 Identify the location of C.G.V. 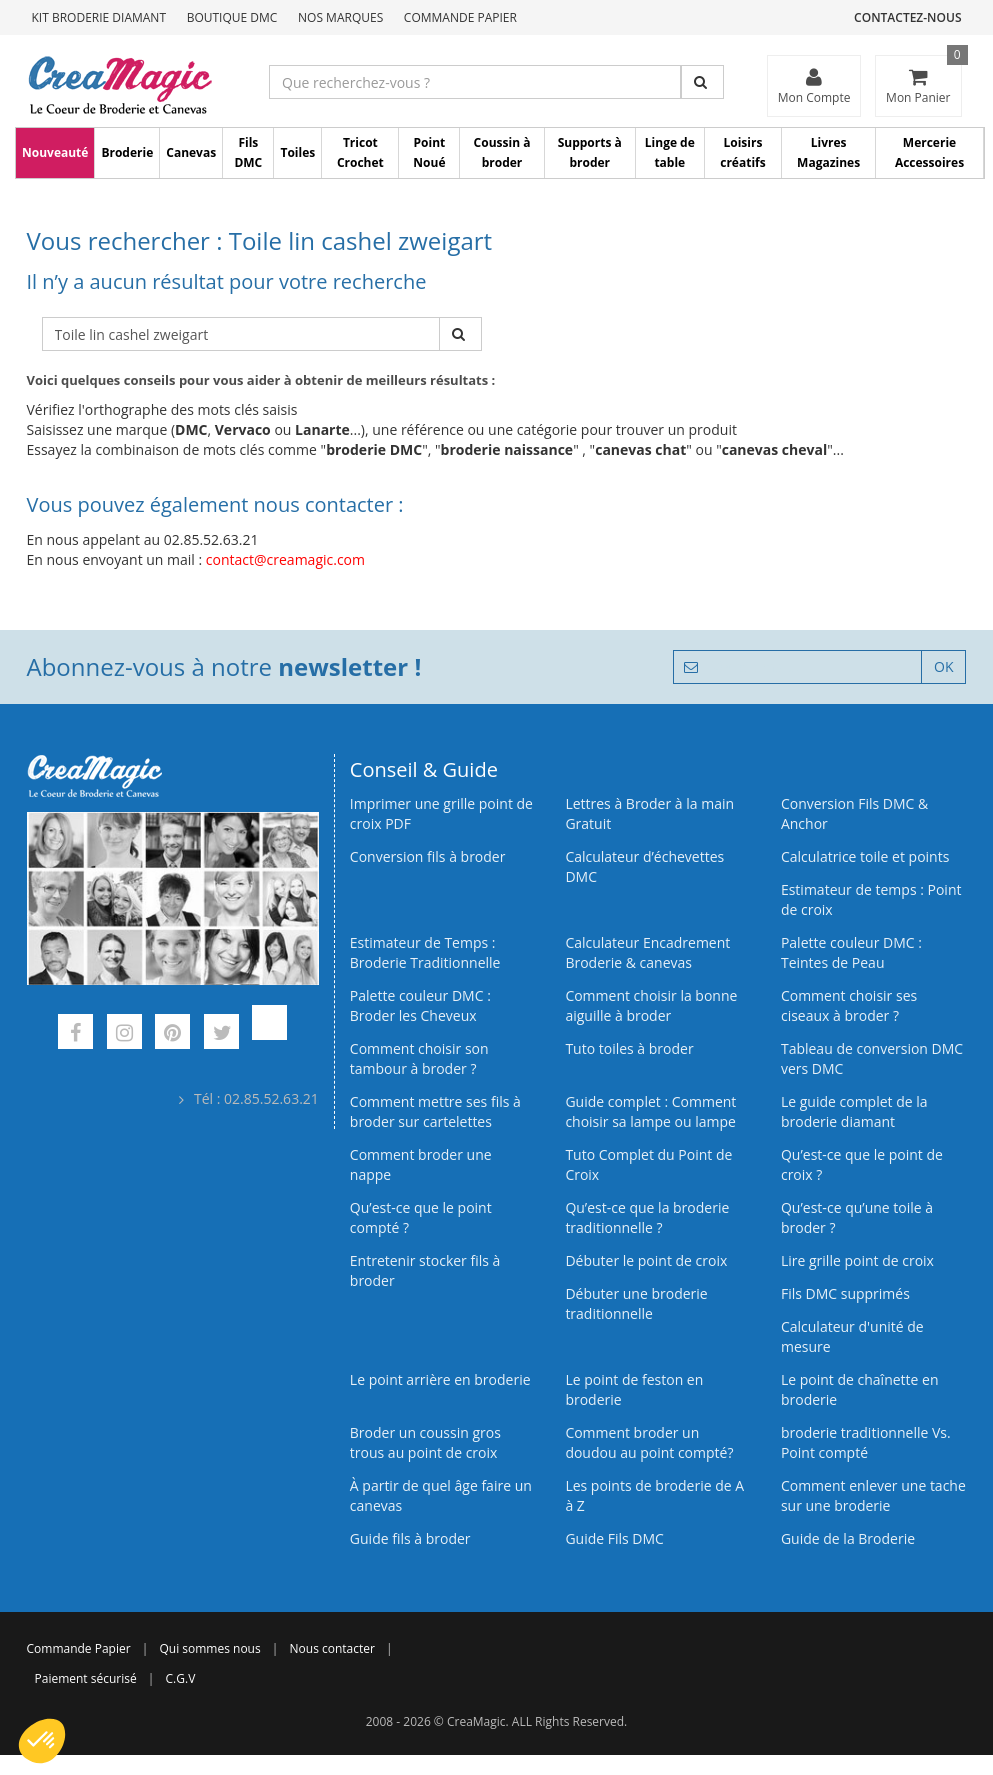
(181, 1678).